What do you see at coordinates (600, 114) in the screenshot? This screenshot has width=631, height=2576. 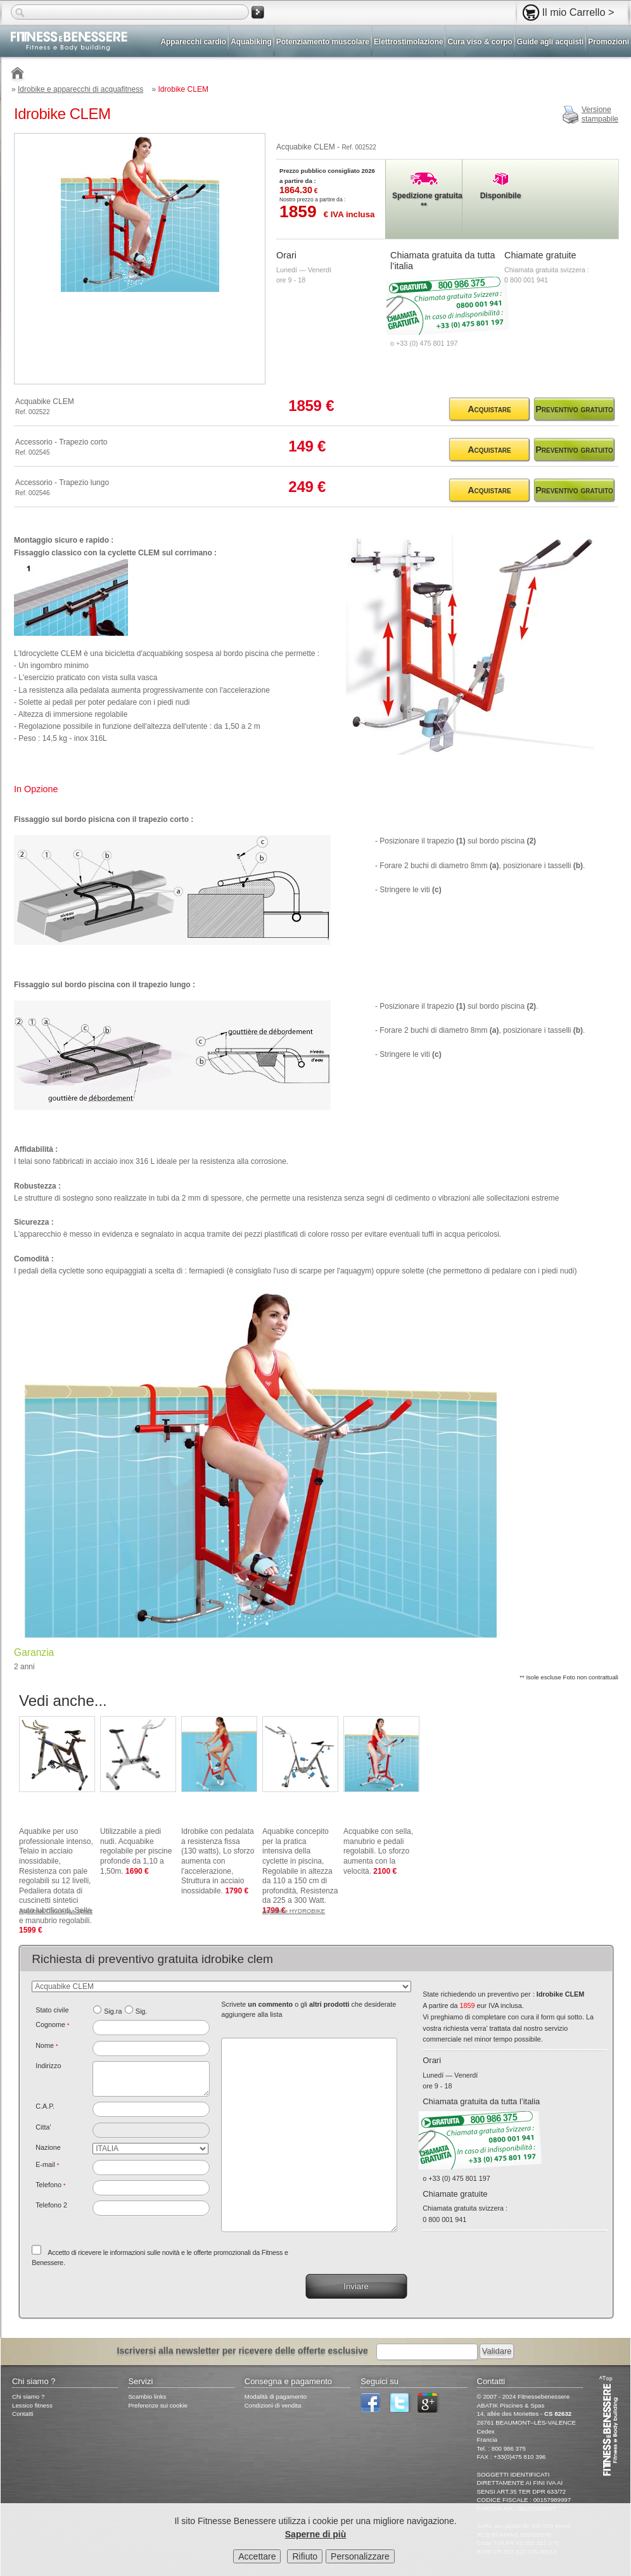 I see `Versionestampabile` at bounding box center [600, 114].